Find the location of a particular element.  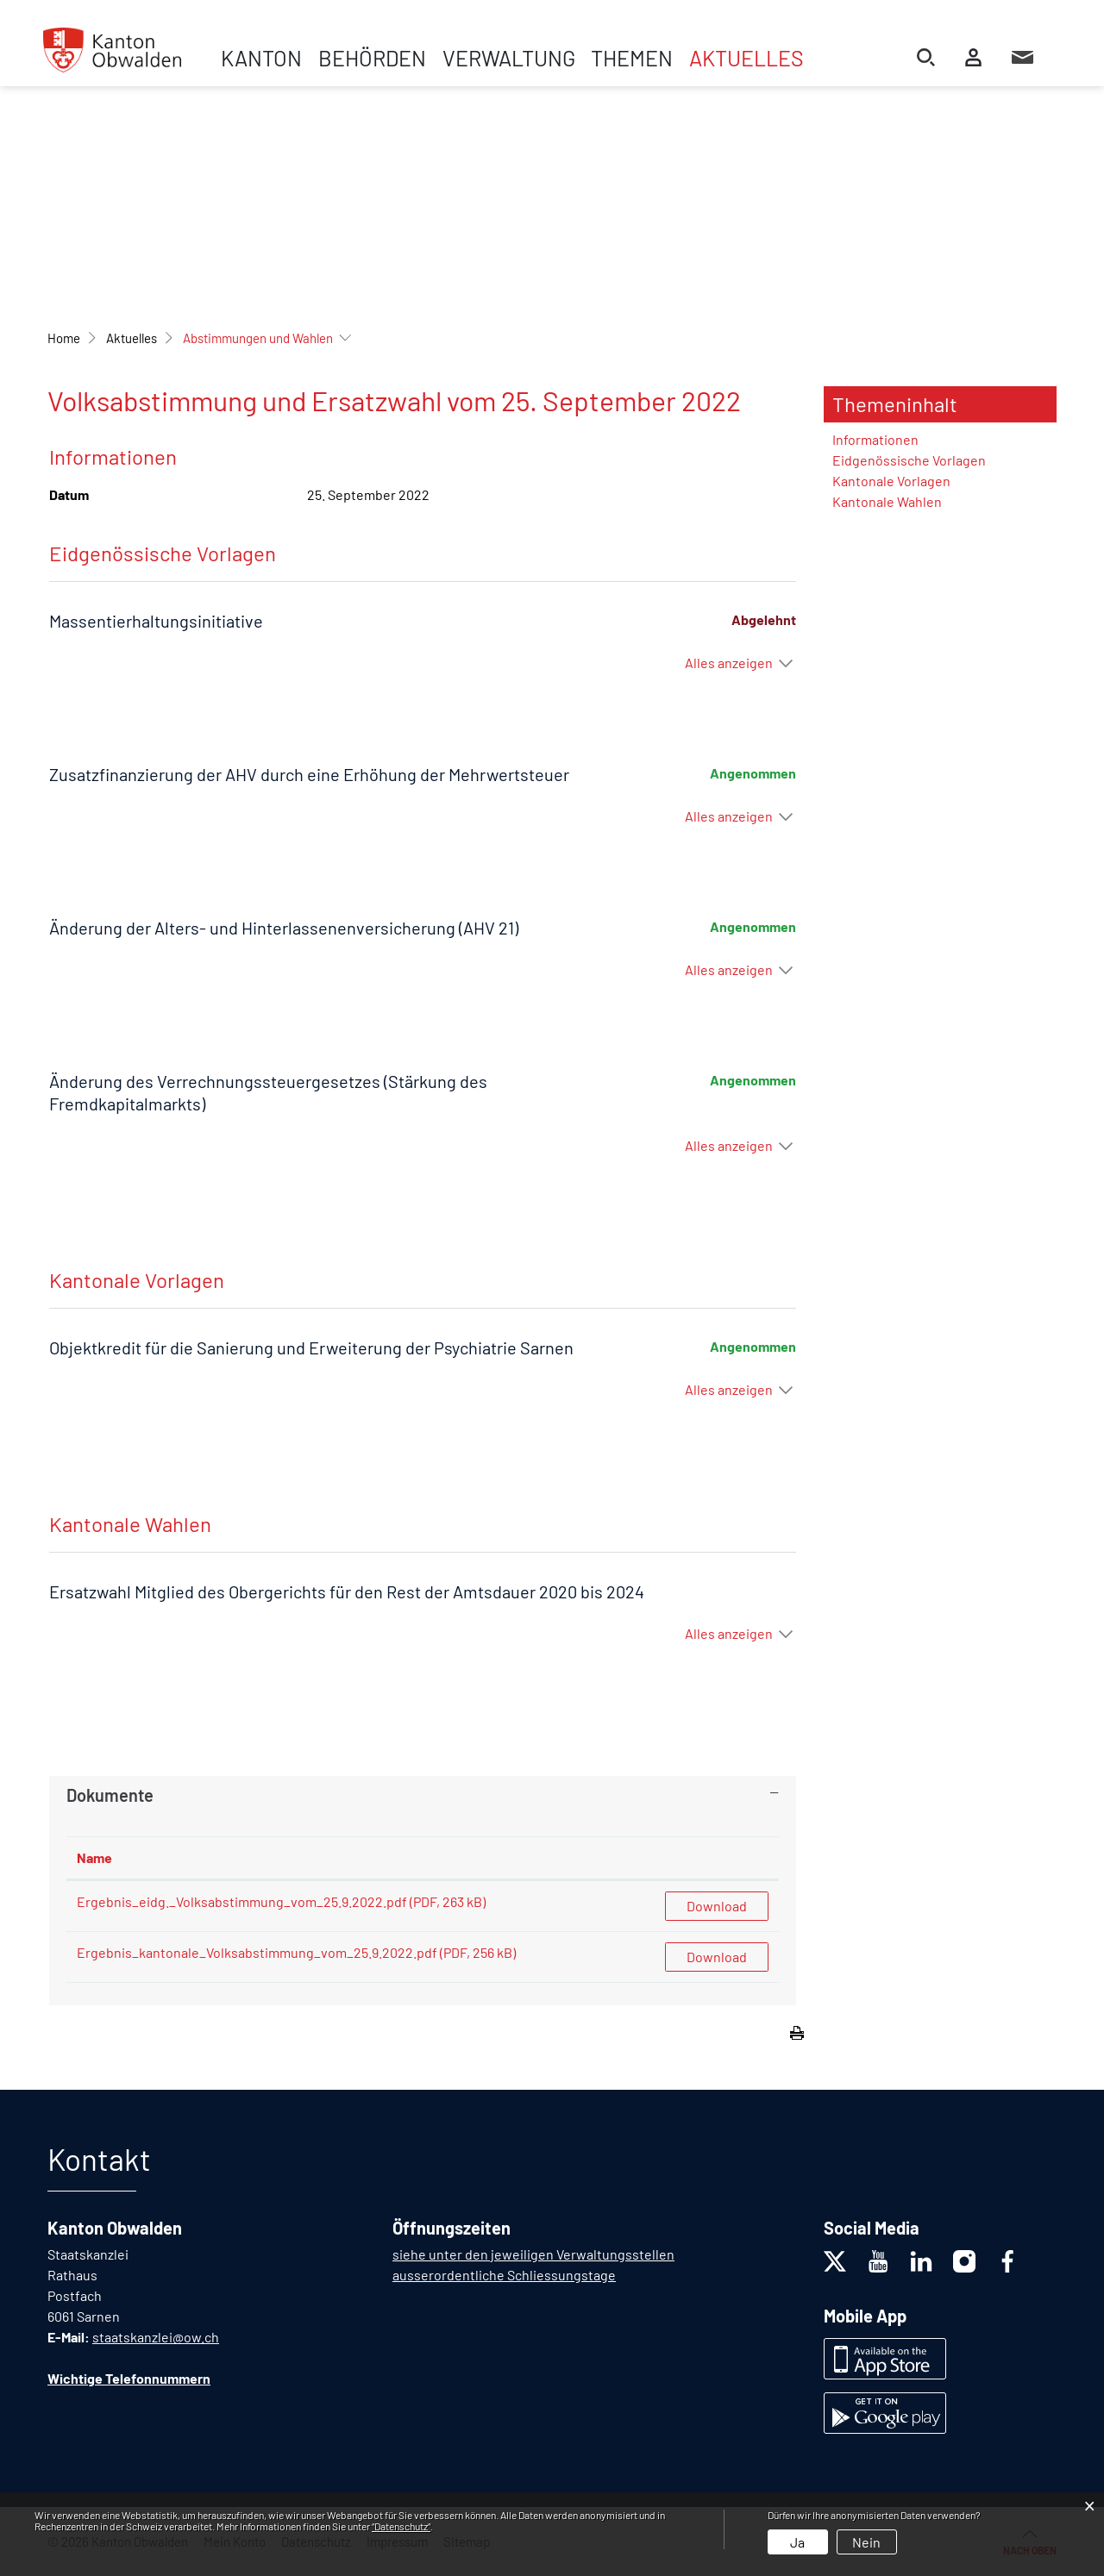

Themen is located at coordinates (632, 58).